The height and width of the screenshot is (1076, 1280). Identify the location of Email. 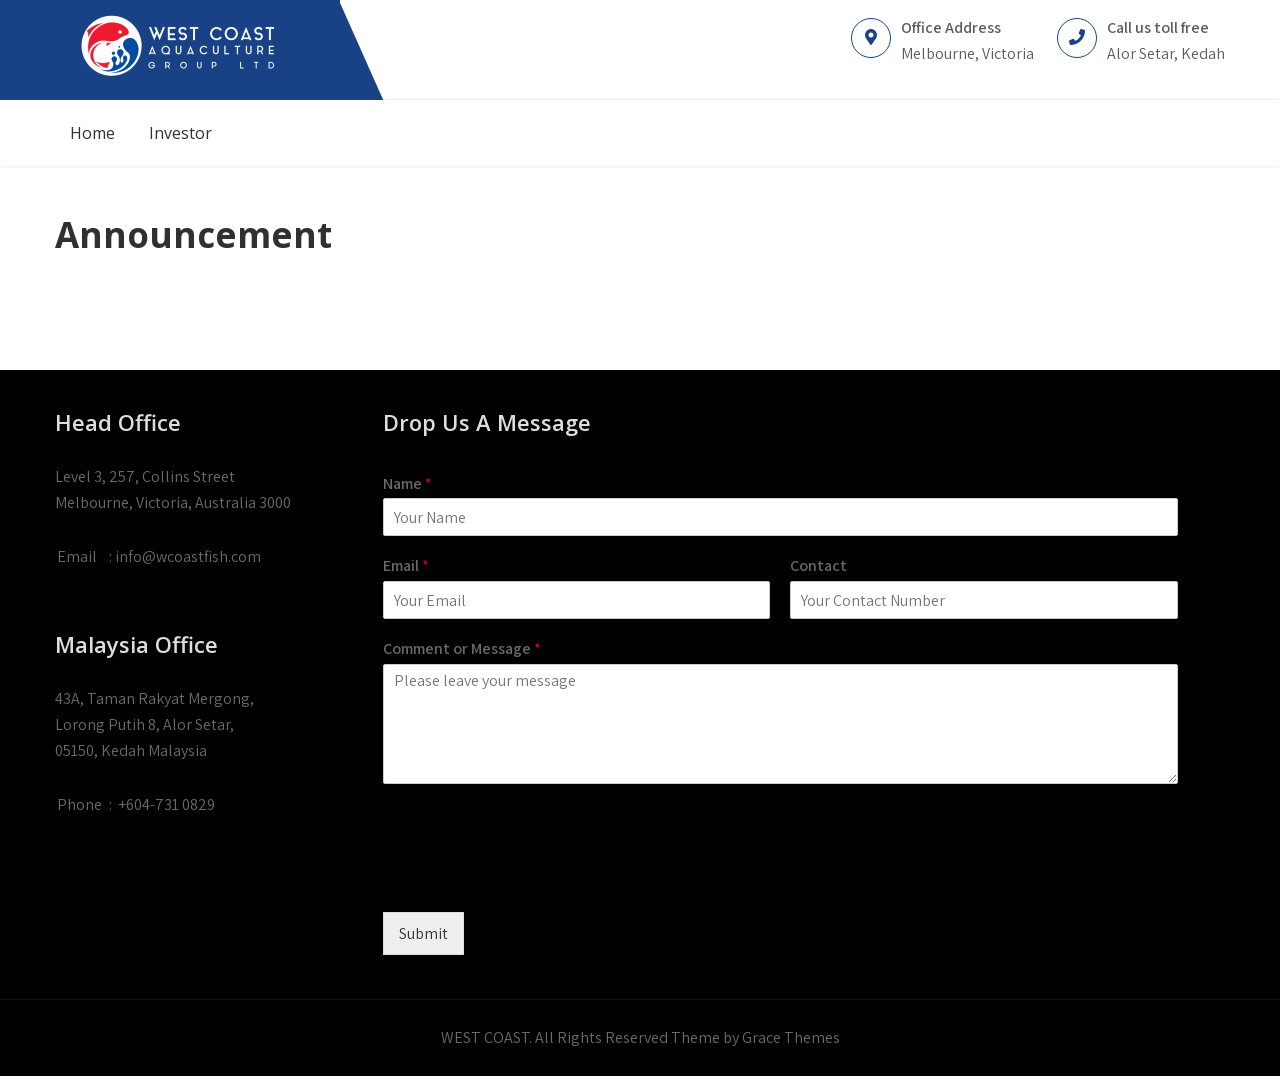
(406, 566).